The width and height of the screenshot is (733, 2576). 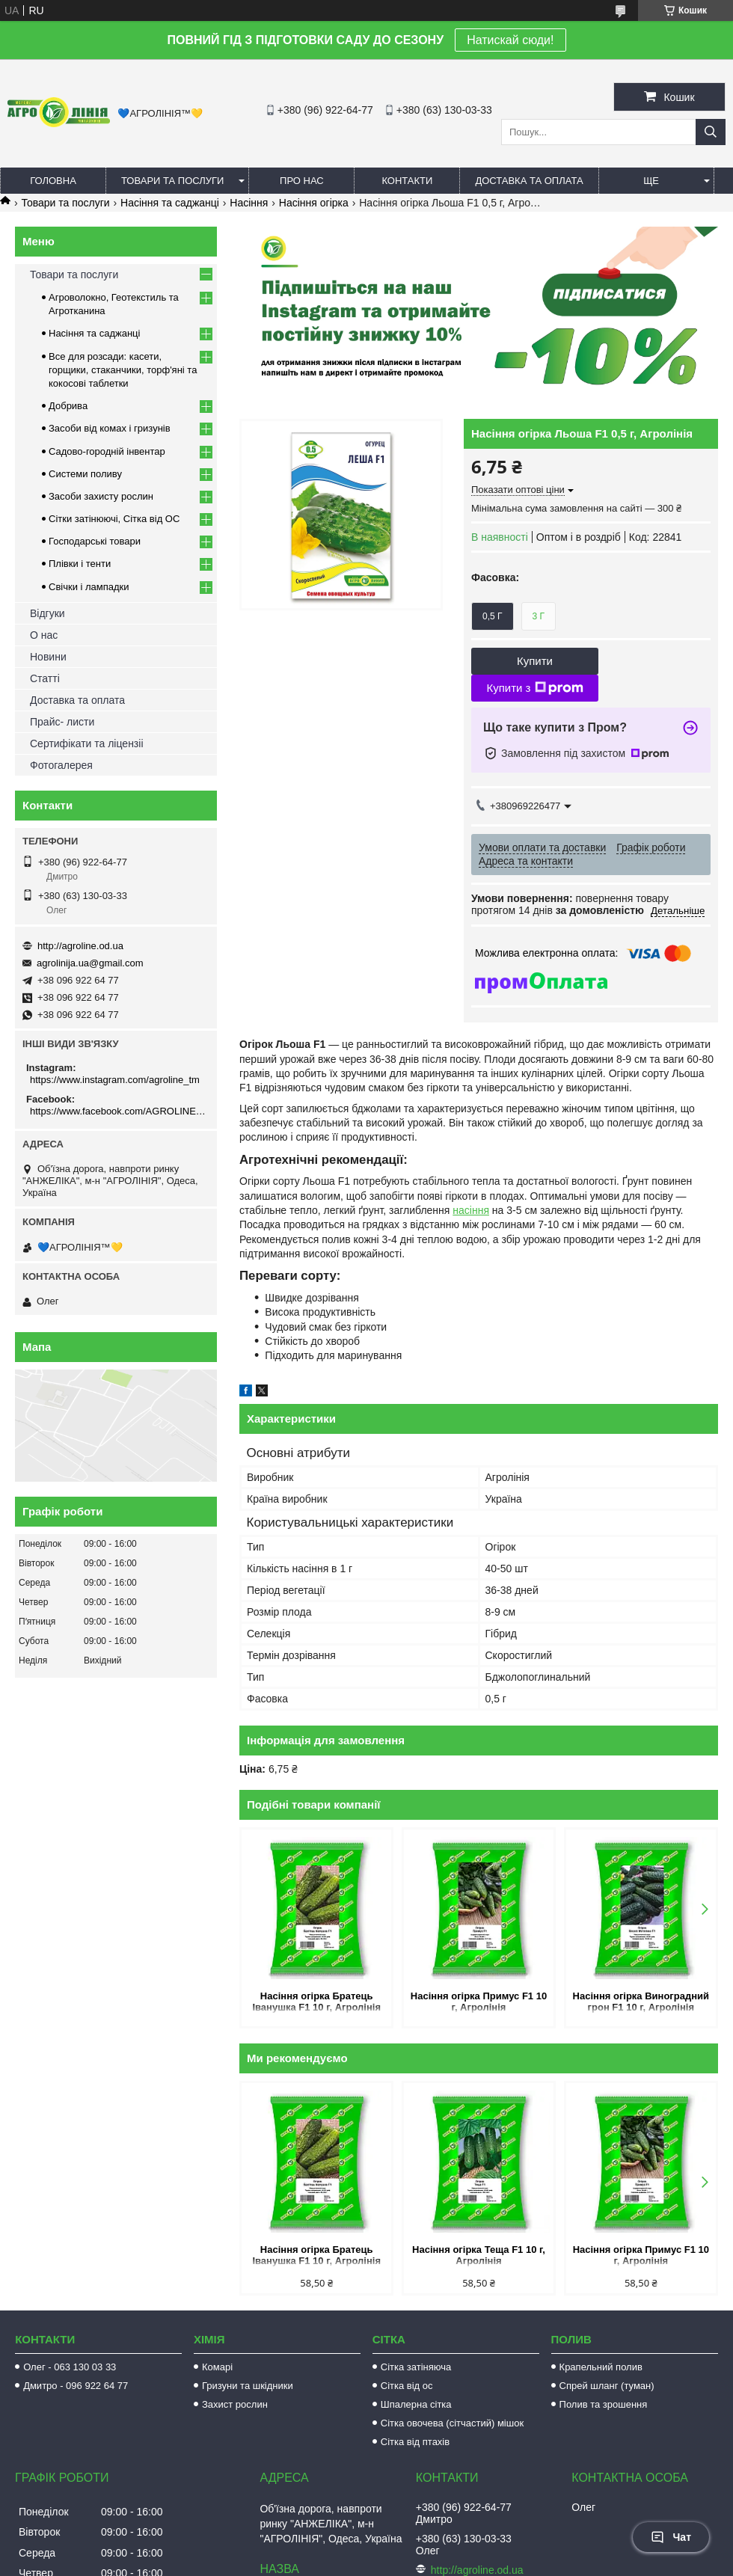 I want to click on Товари та послуги, so click(x=172, y=180).